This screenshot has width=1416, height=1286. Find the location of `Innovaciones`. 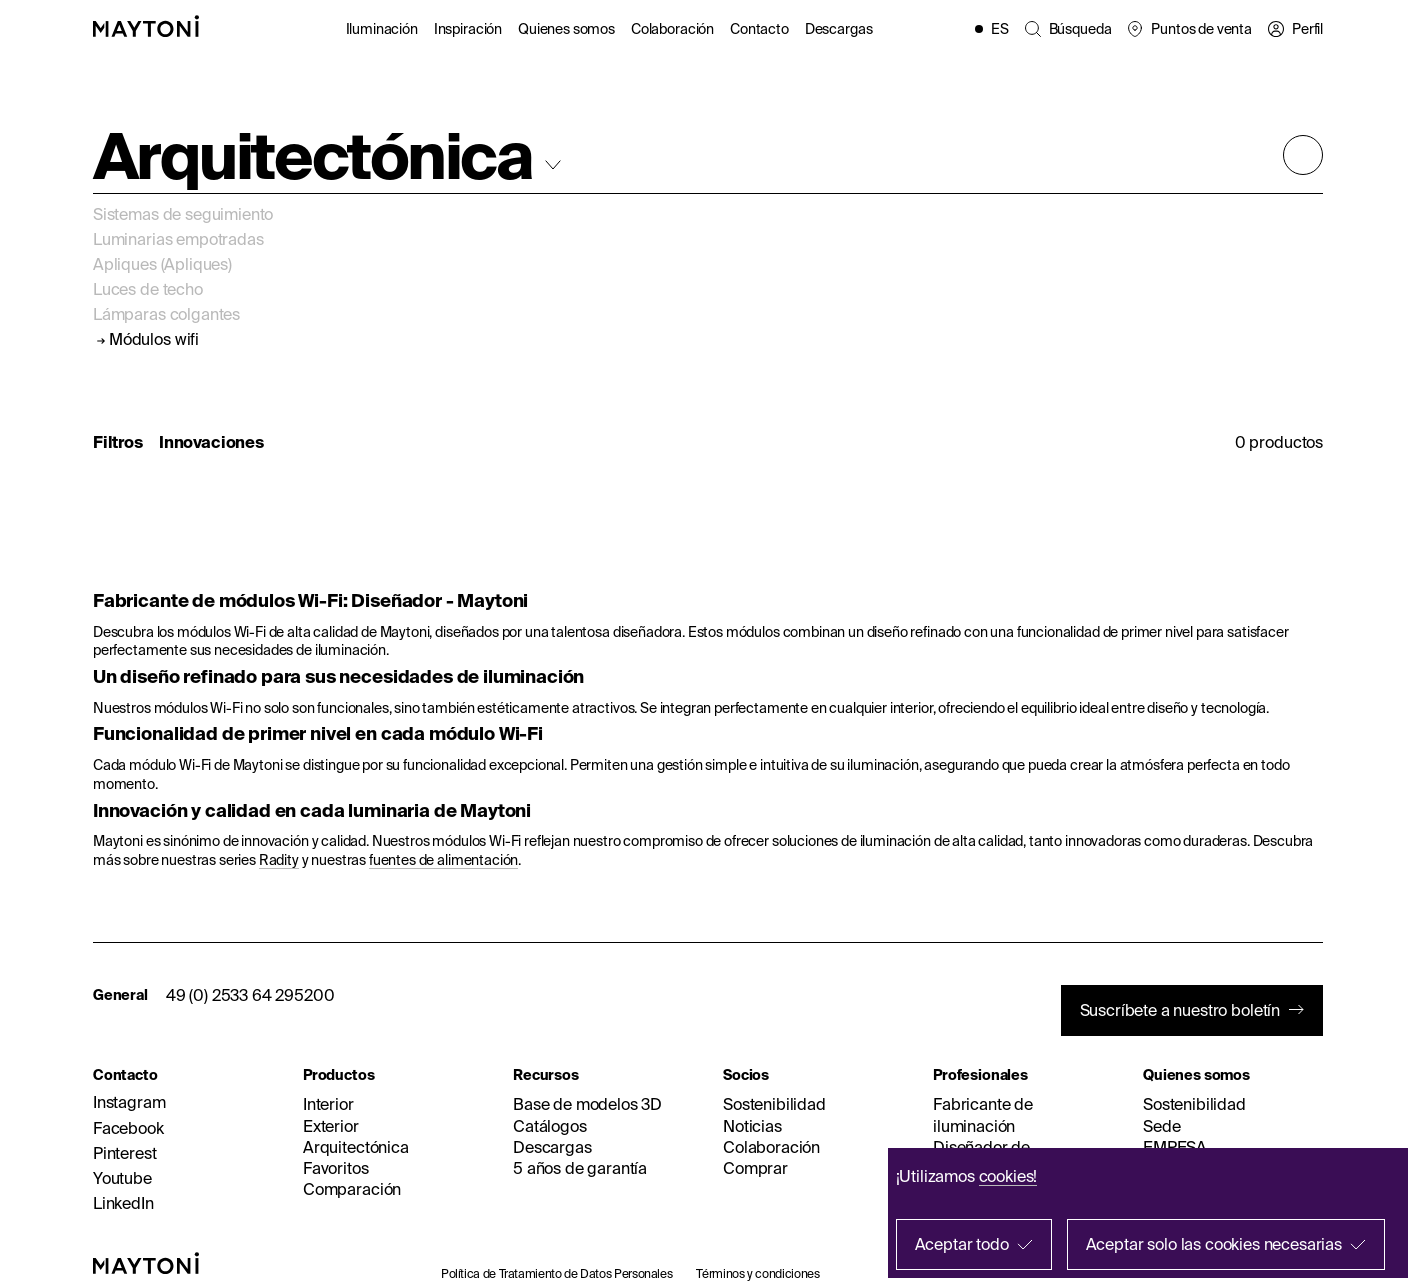

Innovaciones is located at coordinates (211, 442).